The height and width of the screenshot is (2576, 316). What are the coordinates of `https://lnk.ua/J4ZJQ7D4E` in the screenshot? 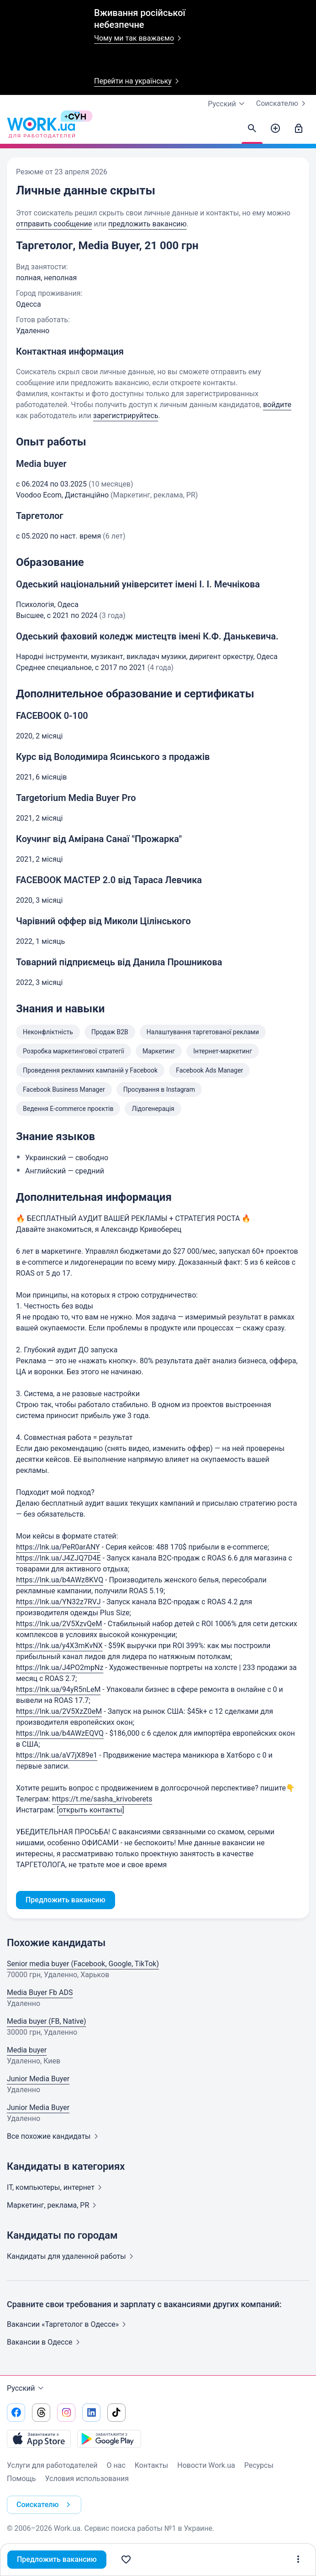 It's located at (58, 1558).